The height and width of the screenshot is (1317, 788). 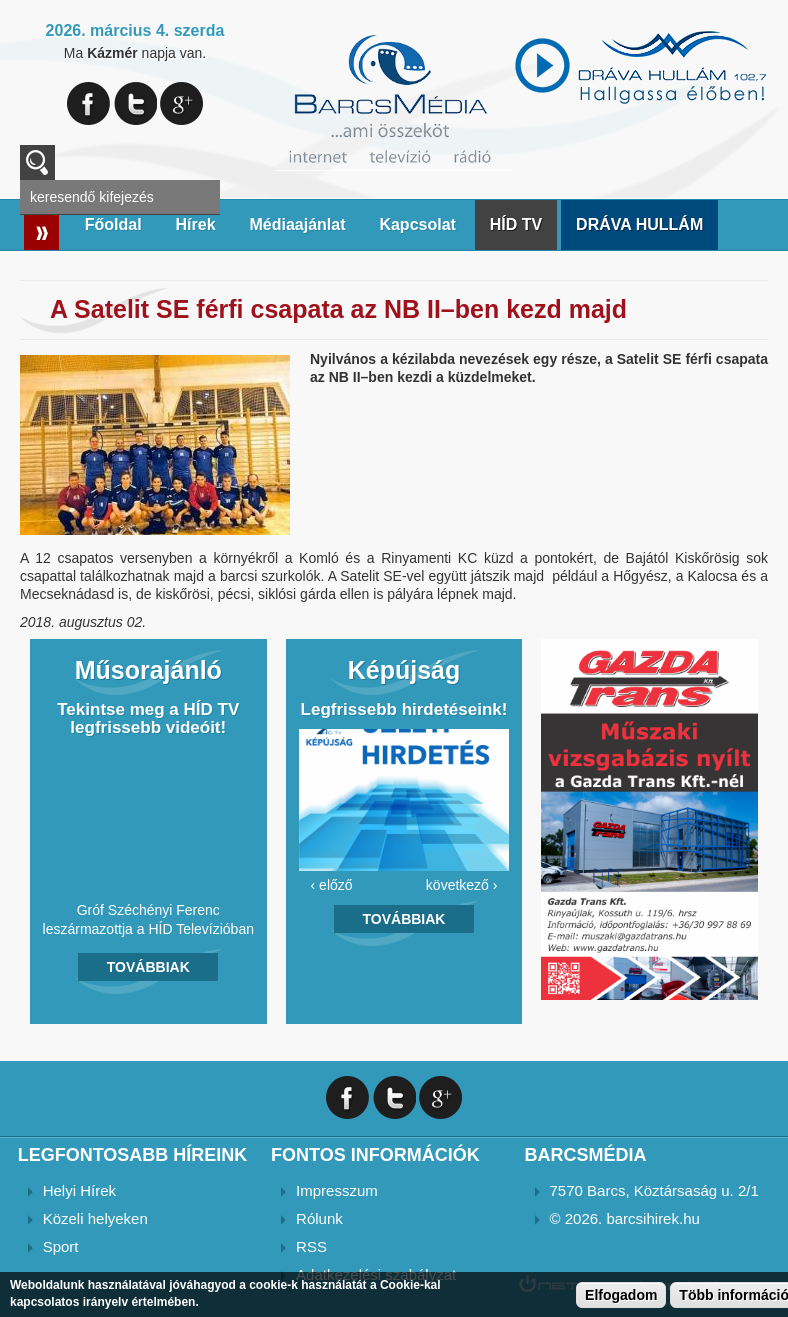 I want to click on következő ›, so click(x=462, y=885).